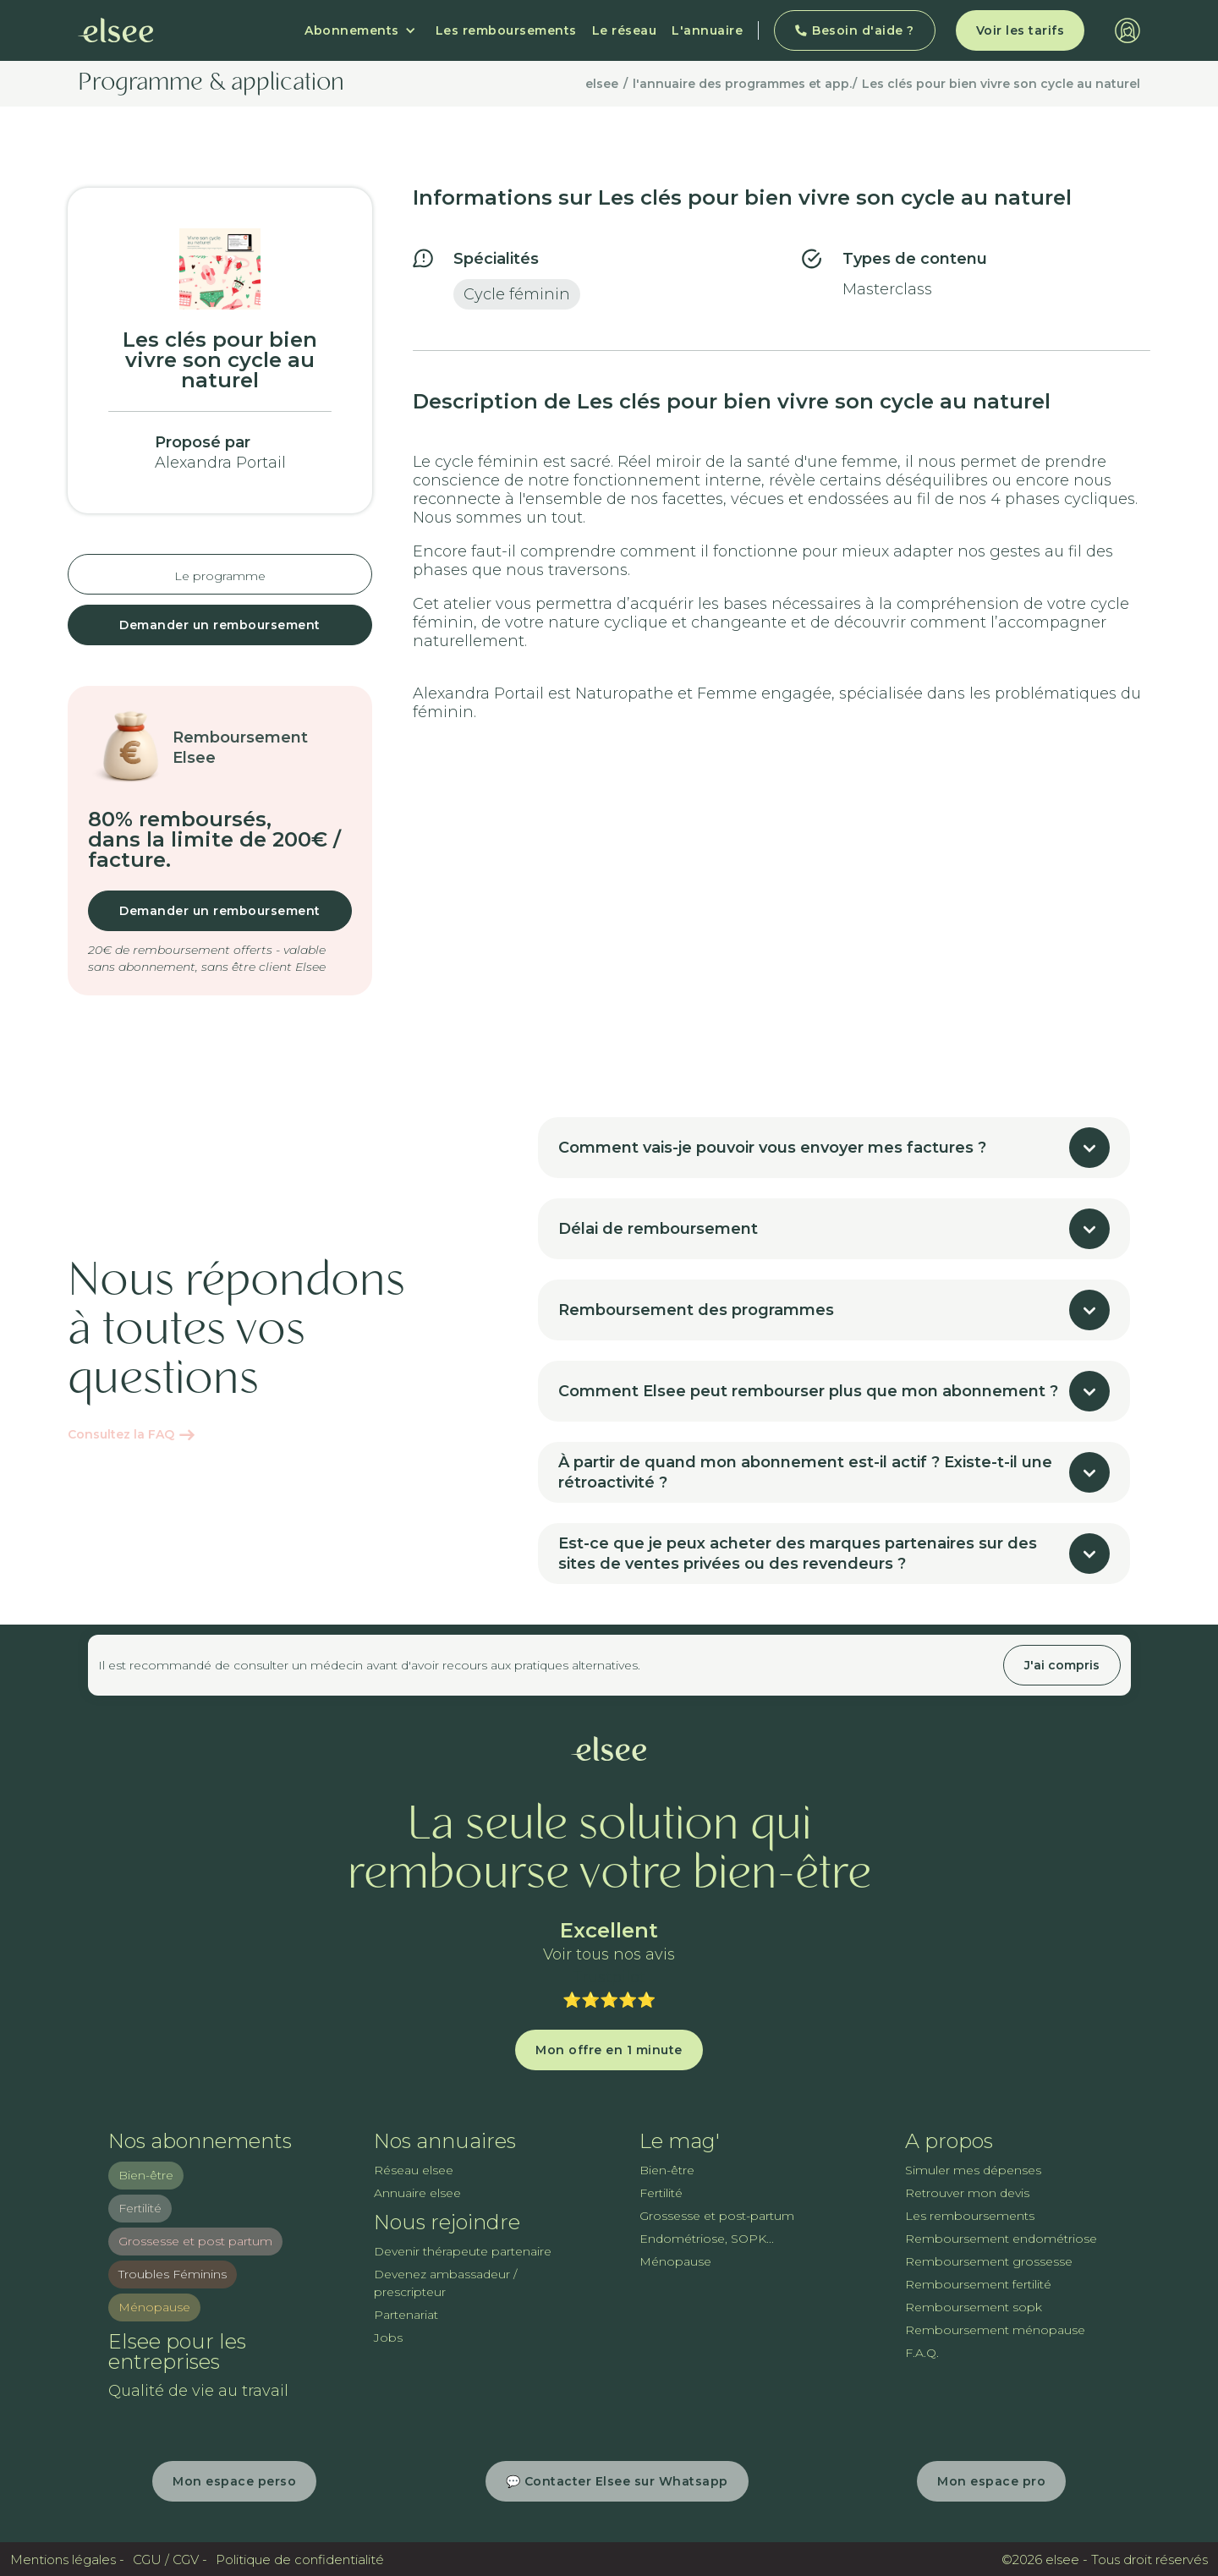 This screenshot has width=1218, height=2576. Describe the element at coordinates (609, 2050) in the screenshot. I see `Mon offre en 1 minute` at that location.